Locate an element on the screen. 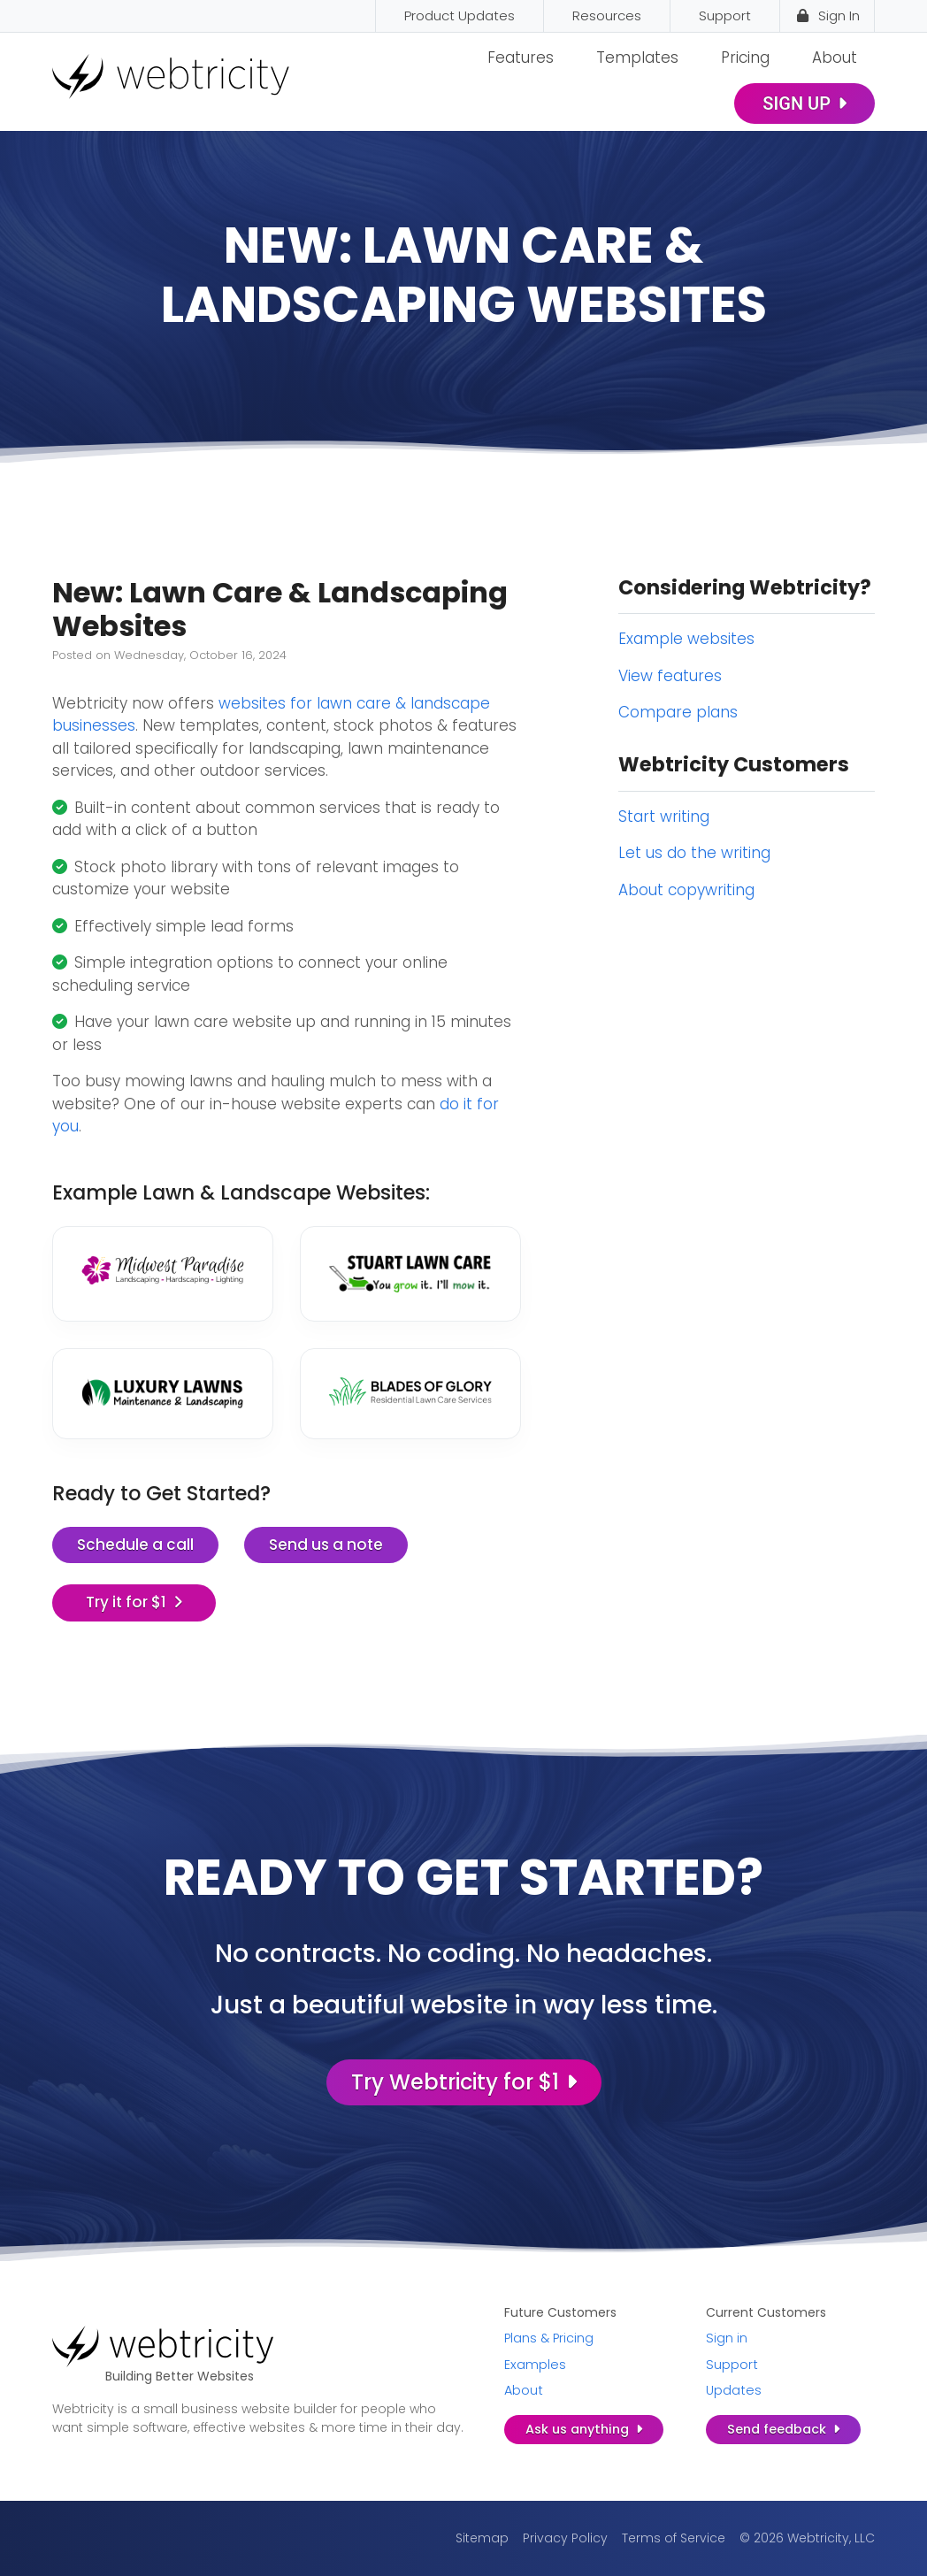 Image resolution: width=927 pixels, height=2576 pixels. Let us do the writing is located at coordinates (694, 852).